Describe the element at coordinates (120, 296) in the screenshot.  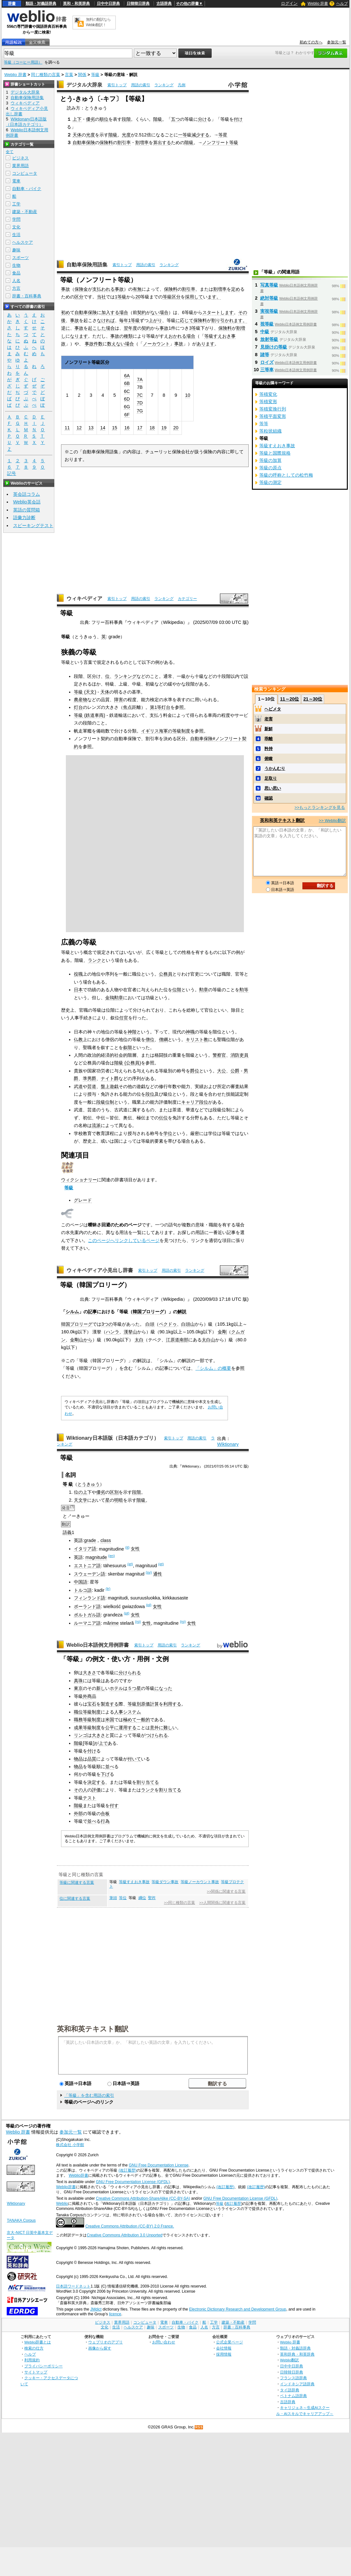
I see `1等級` at that location.